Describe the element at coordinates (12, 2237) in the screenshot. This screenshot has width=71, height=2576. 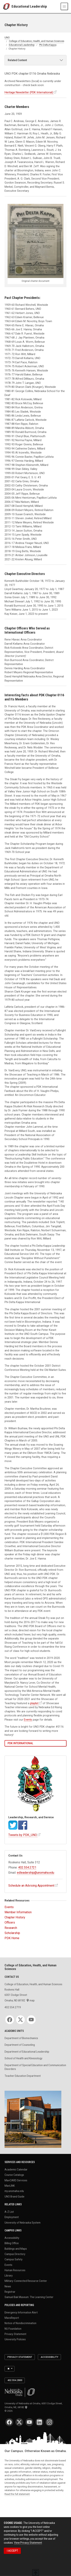
I see `Accessibility` at that location.